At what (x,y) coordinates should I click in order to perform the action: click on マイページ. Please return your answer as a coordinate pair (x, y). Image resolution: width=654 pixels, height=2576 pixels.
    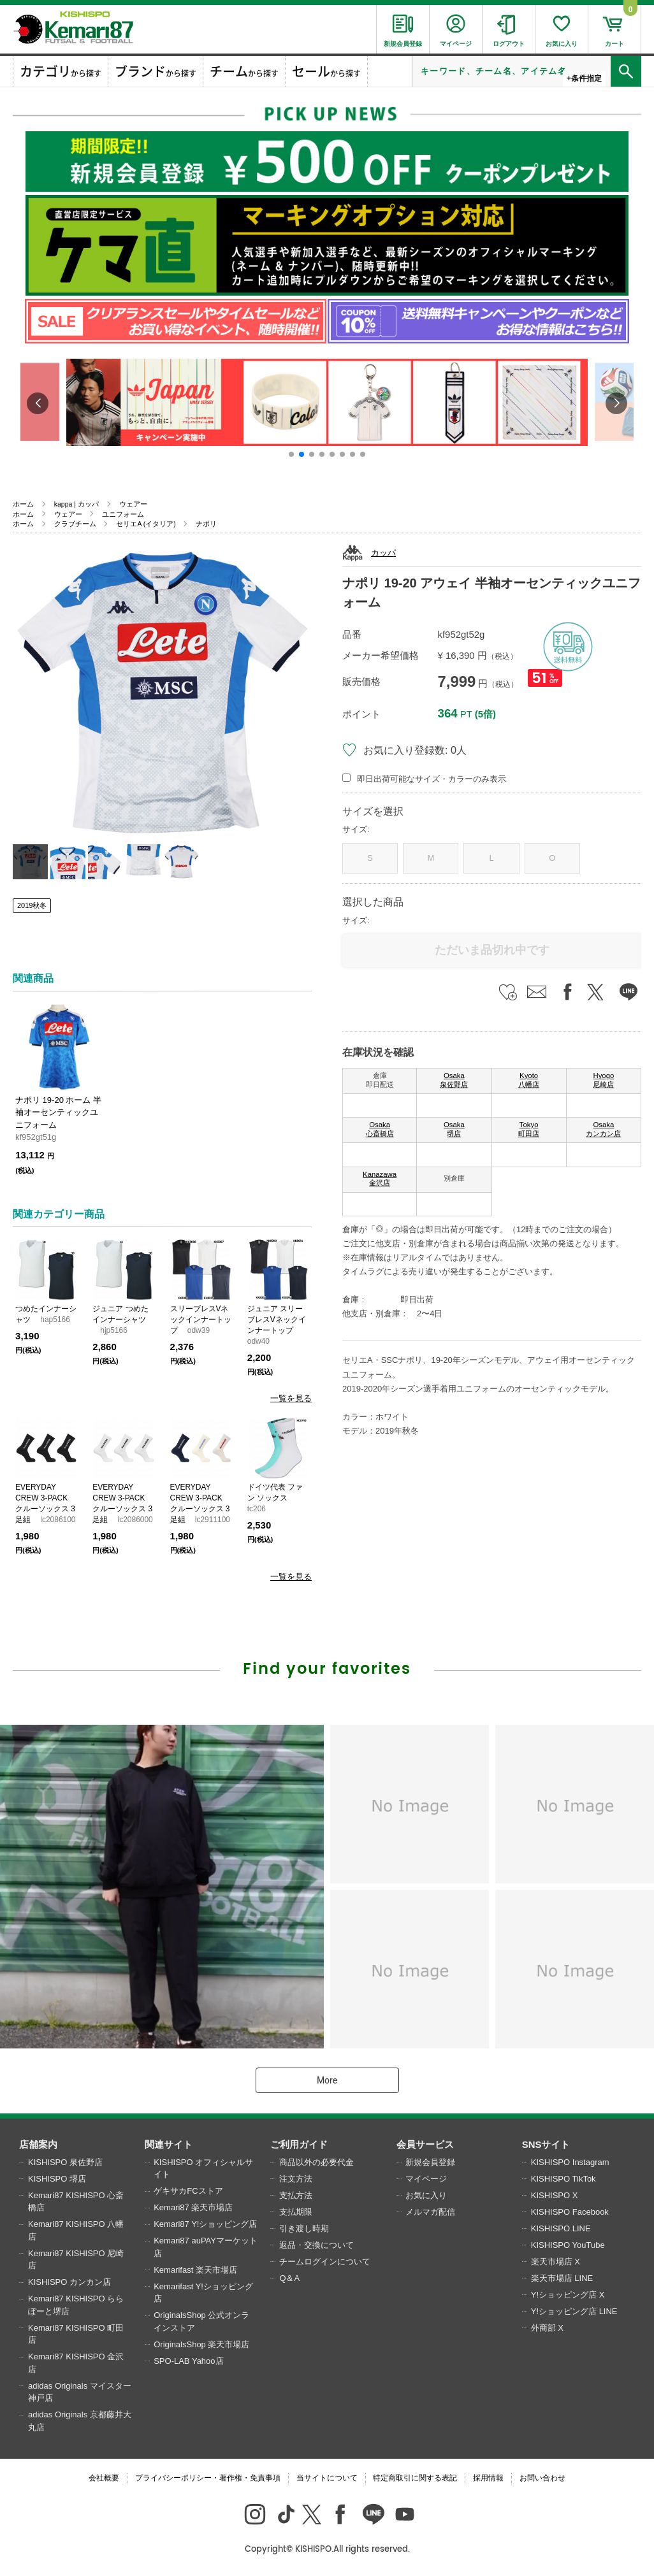
    Looking at the image, I should click on (426, 2179).